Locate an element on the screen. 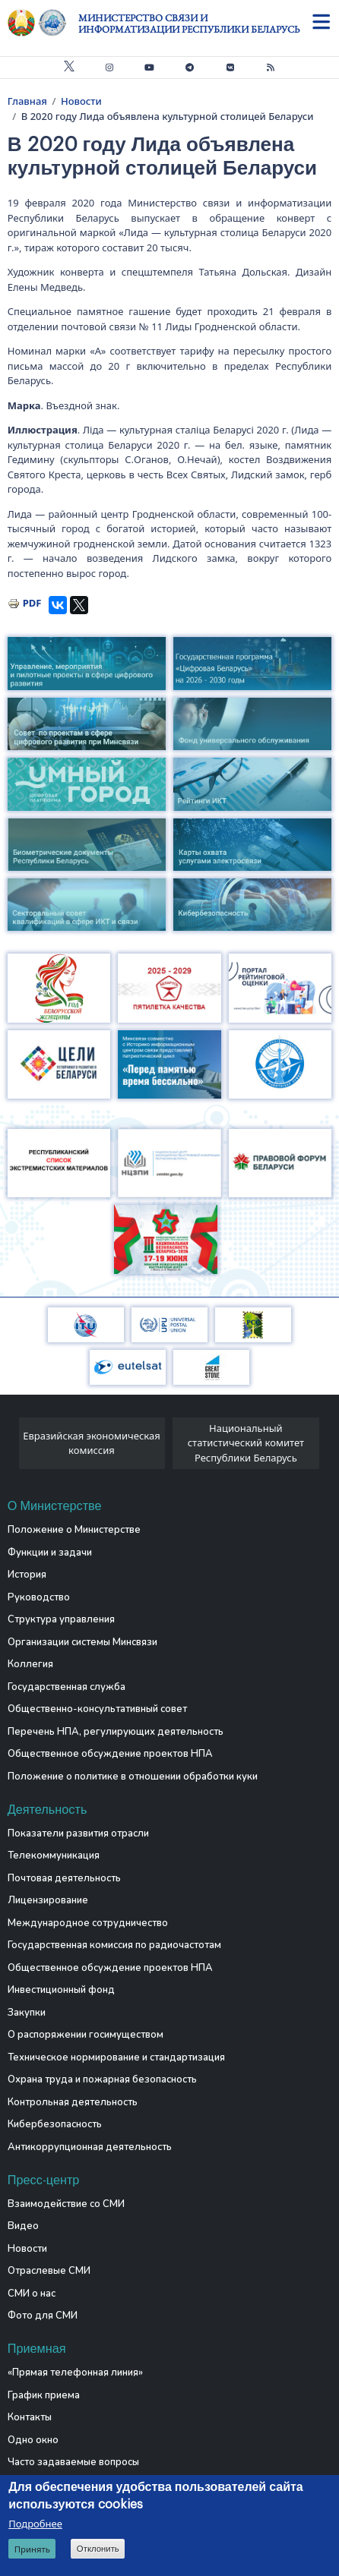  Отклонить is located at coordinates (98, 2548).